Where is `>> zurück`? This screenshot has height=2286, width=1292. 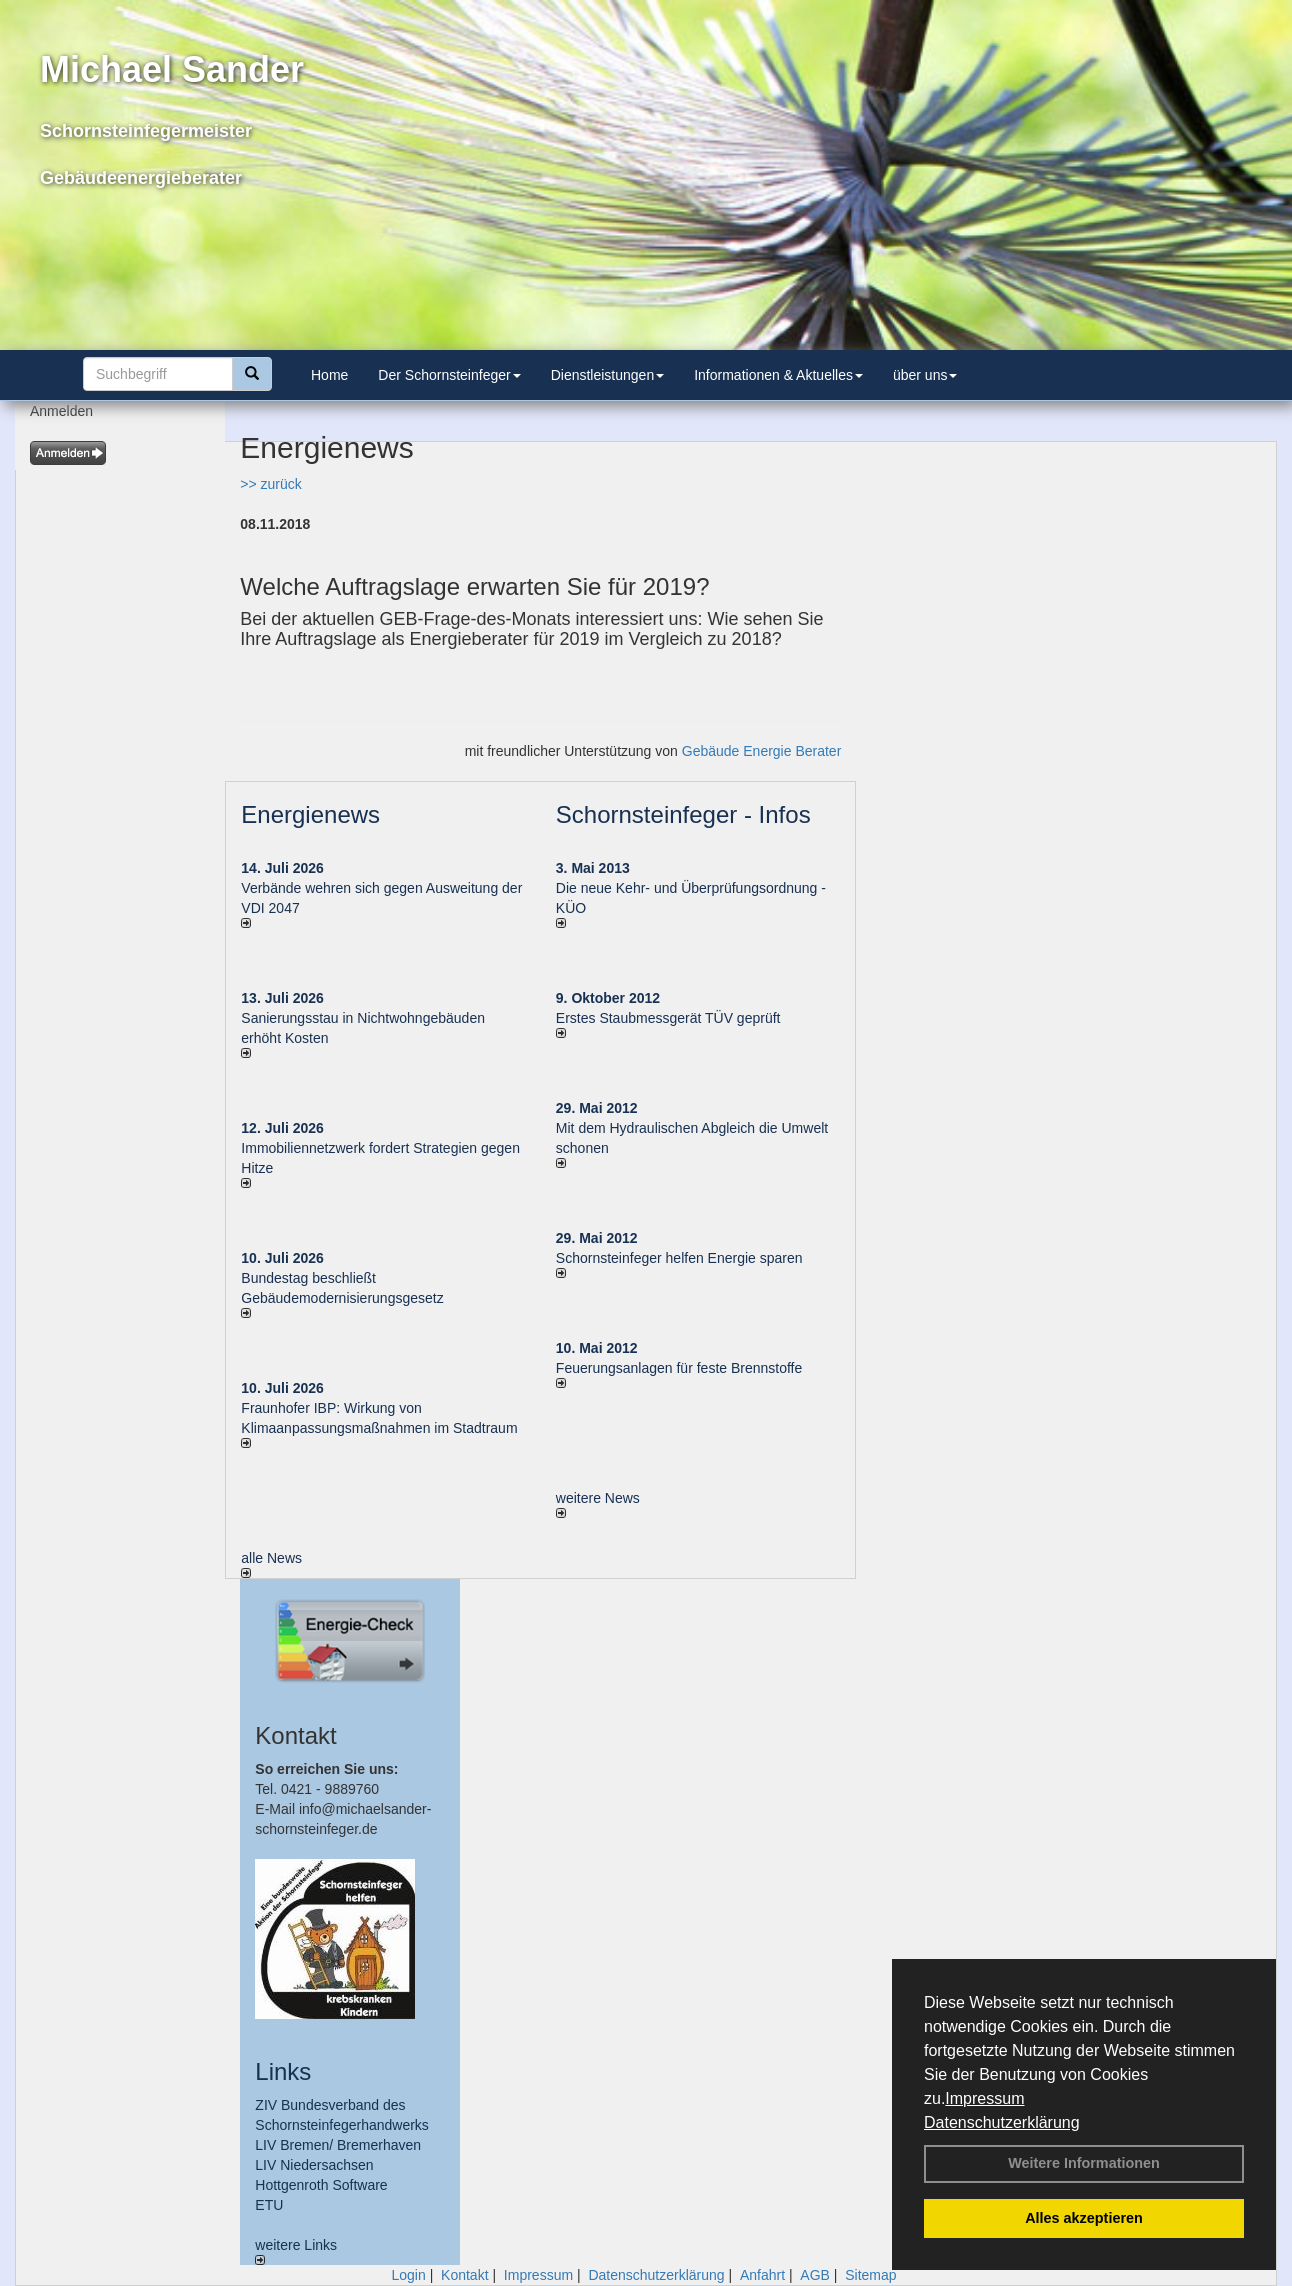
>> zurück is located at coordinates (270, 484).